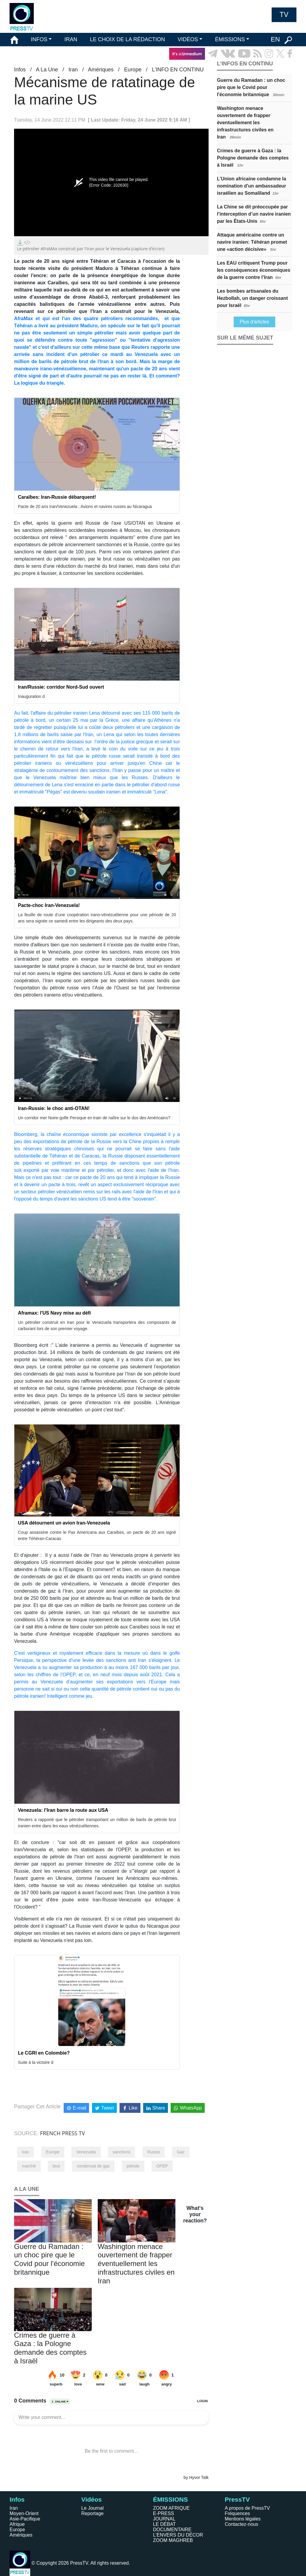 The height and width of the screenshot is (2576, 306). Describe the element at coordinates (57, 497) in the screenshot. I see `Caraïbes: Iran-Russie débarquent!` at that location.